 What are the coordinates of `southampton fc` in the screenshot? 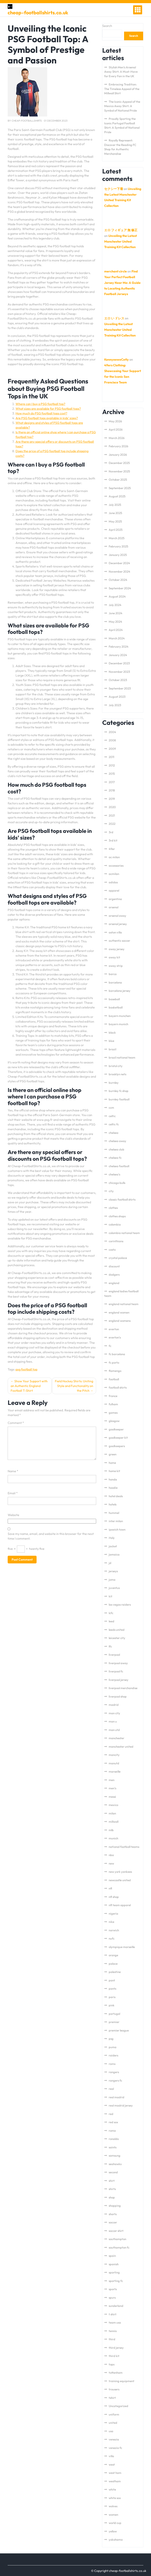 It's located at (119, 2247).